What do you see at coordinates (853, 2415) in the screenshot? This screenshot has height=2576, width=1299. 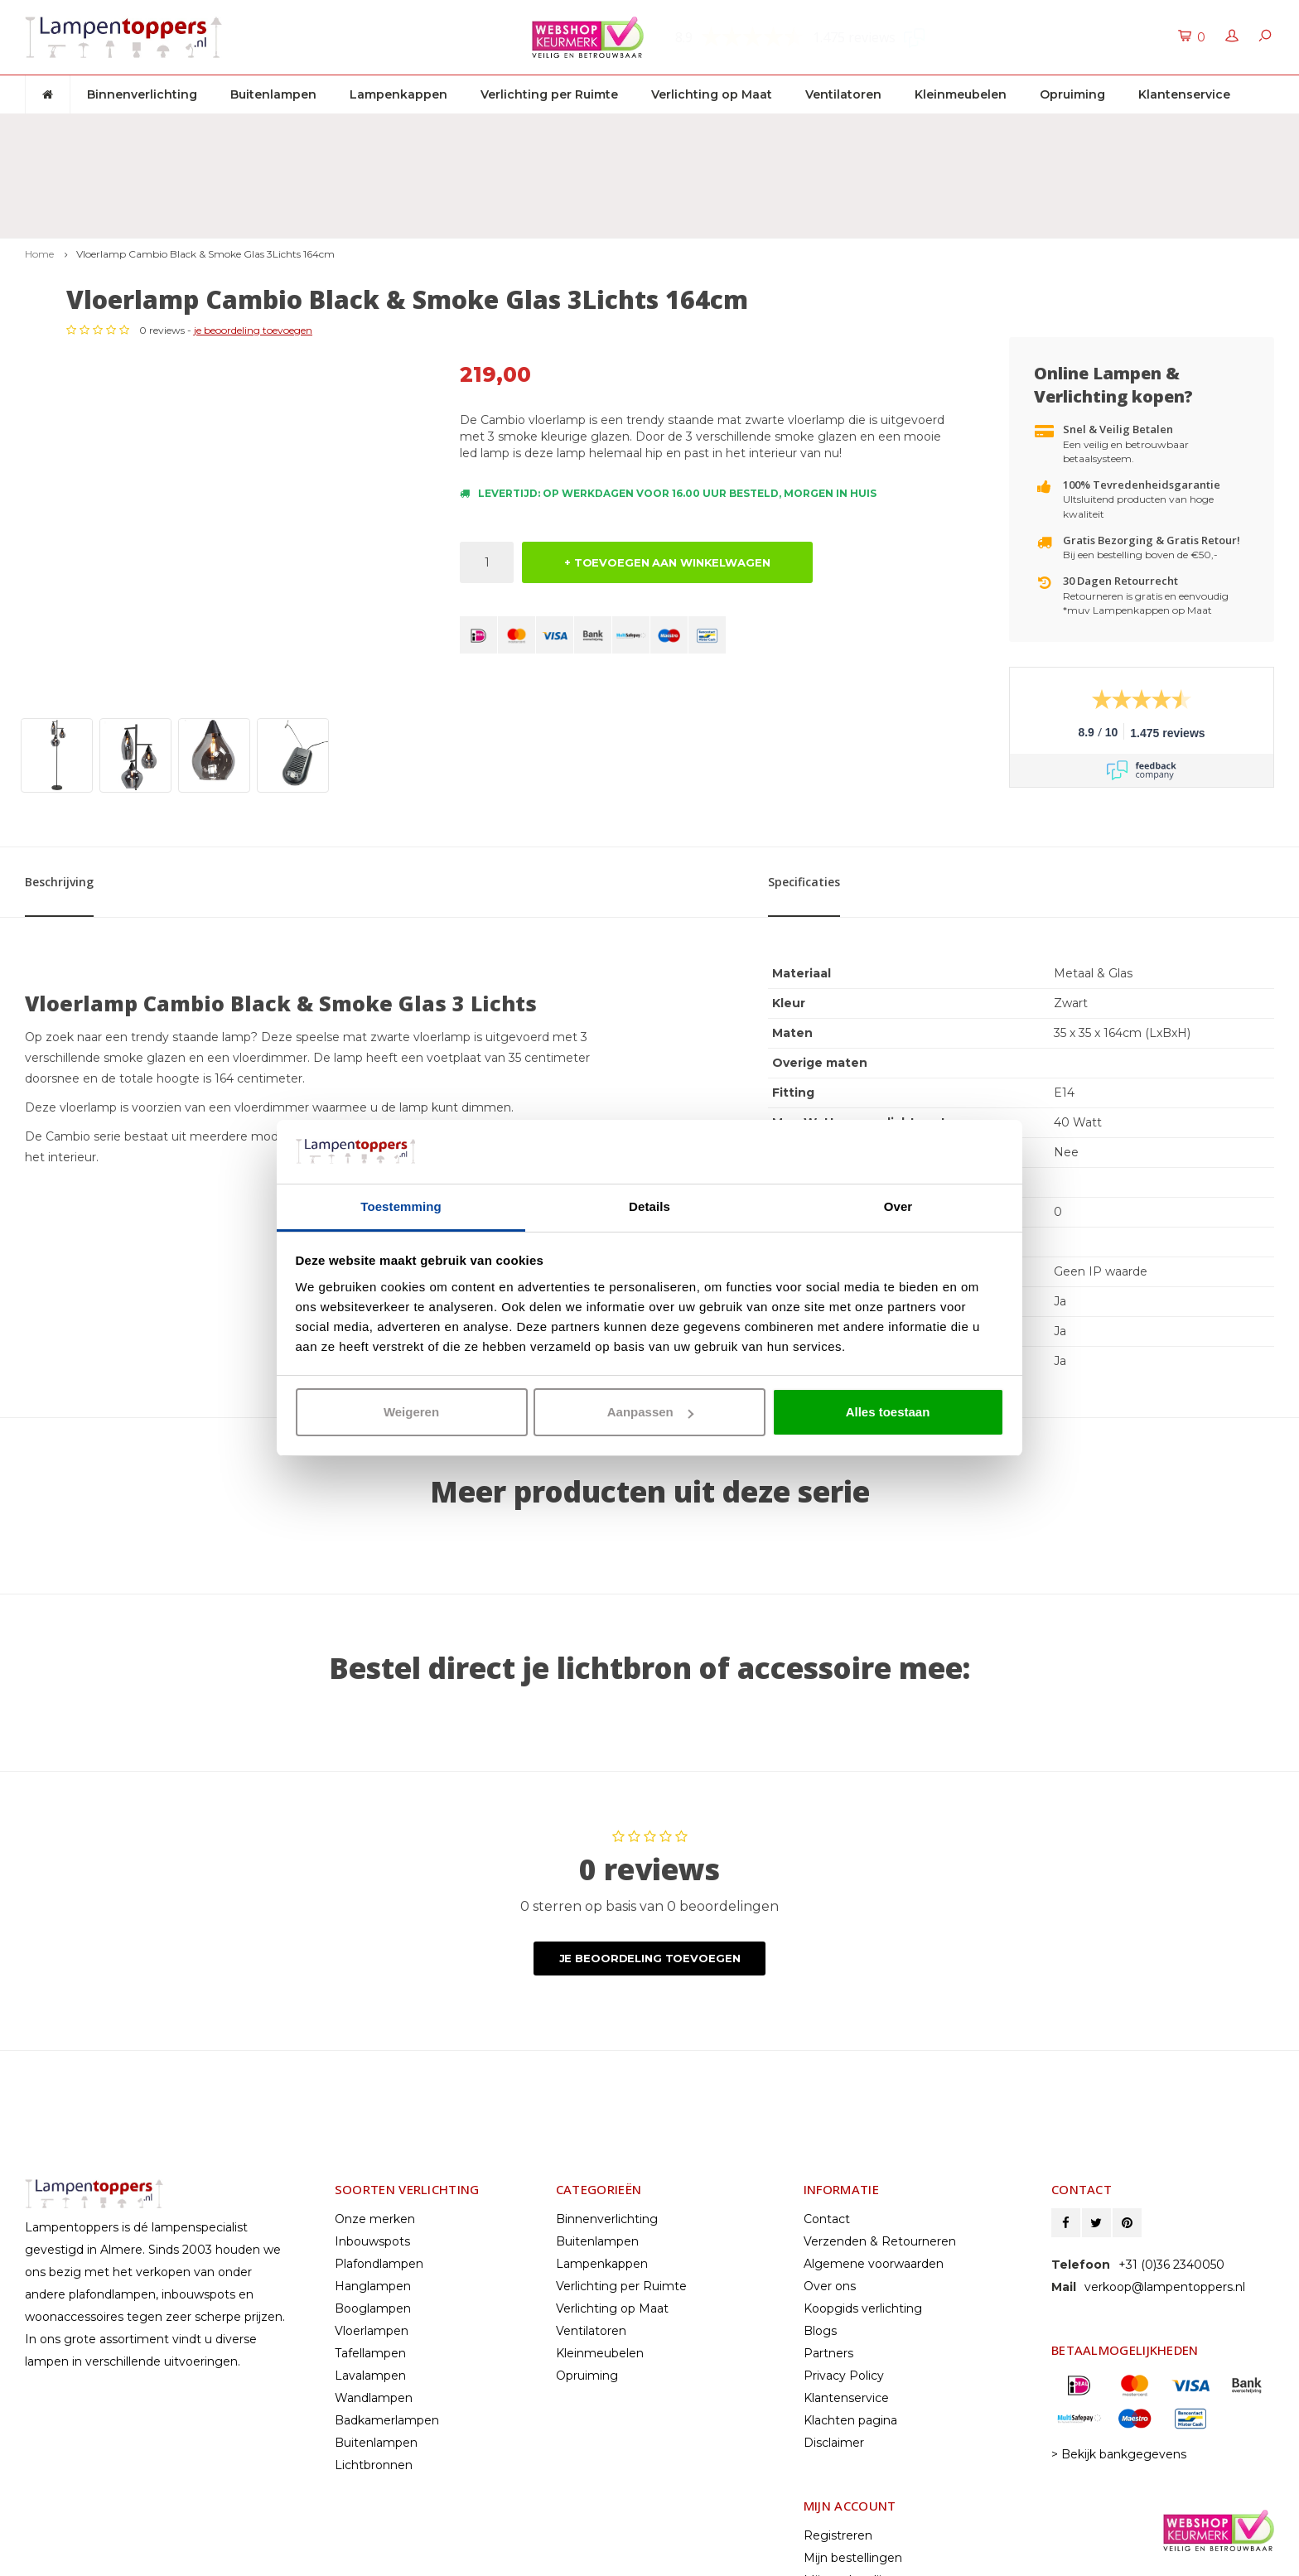 I see `Mijn bestellingen` at bounding box center [853, 2415].